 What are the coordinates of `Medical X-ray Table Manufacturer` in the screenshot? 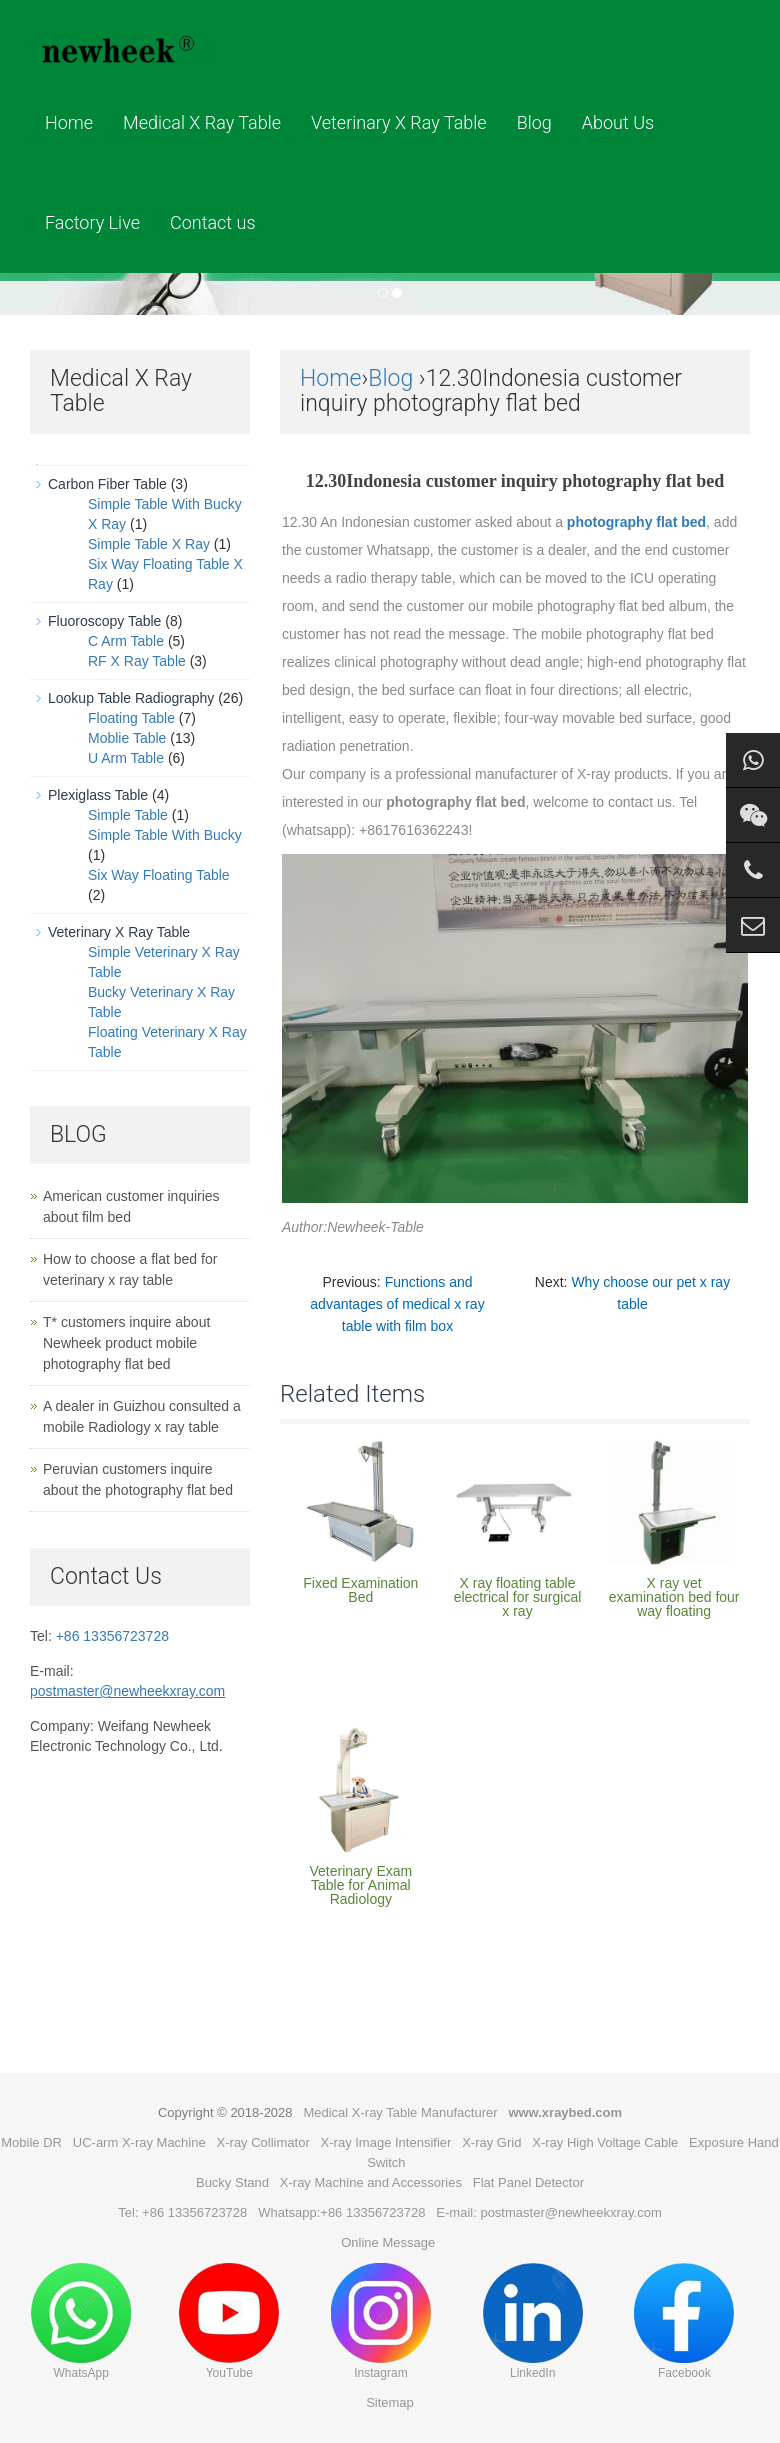 It's located at (400, 2112).